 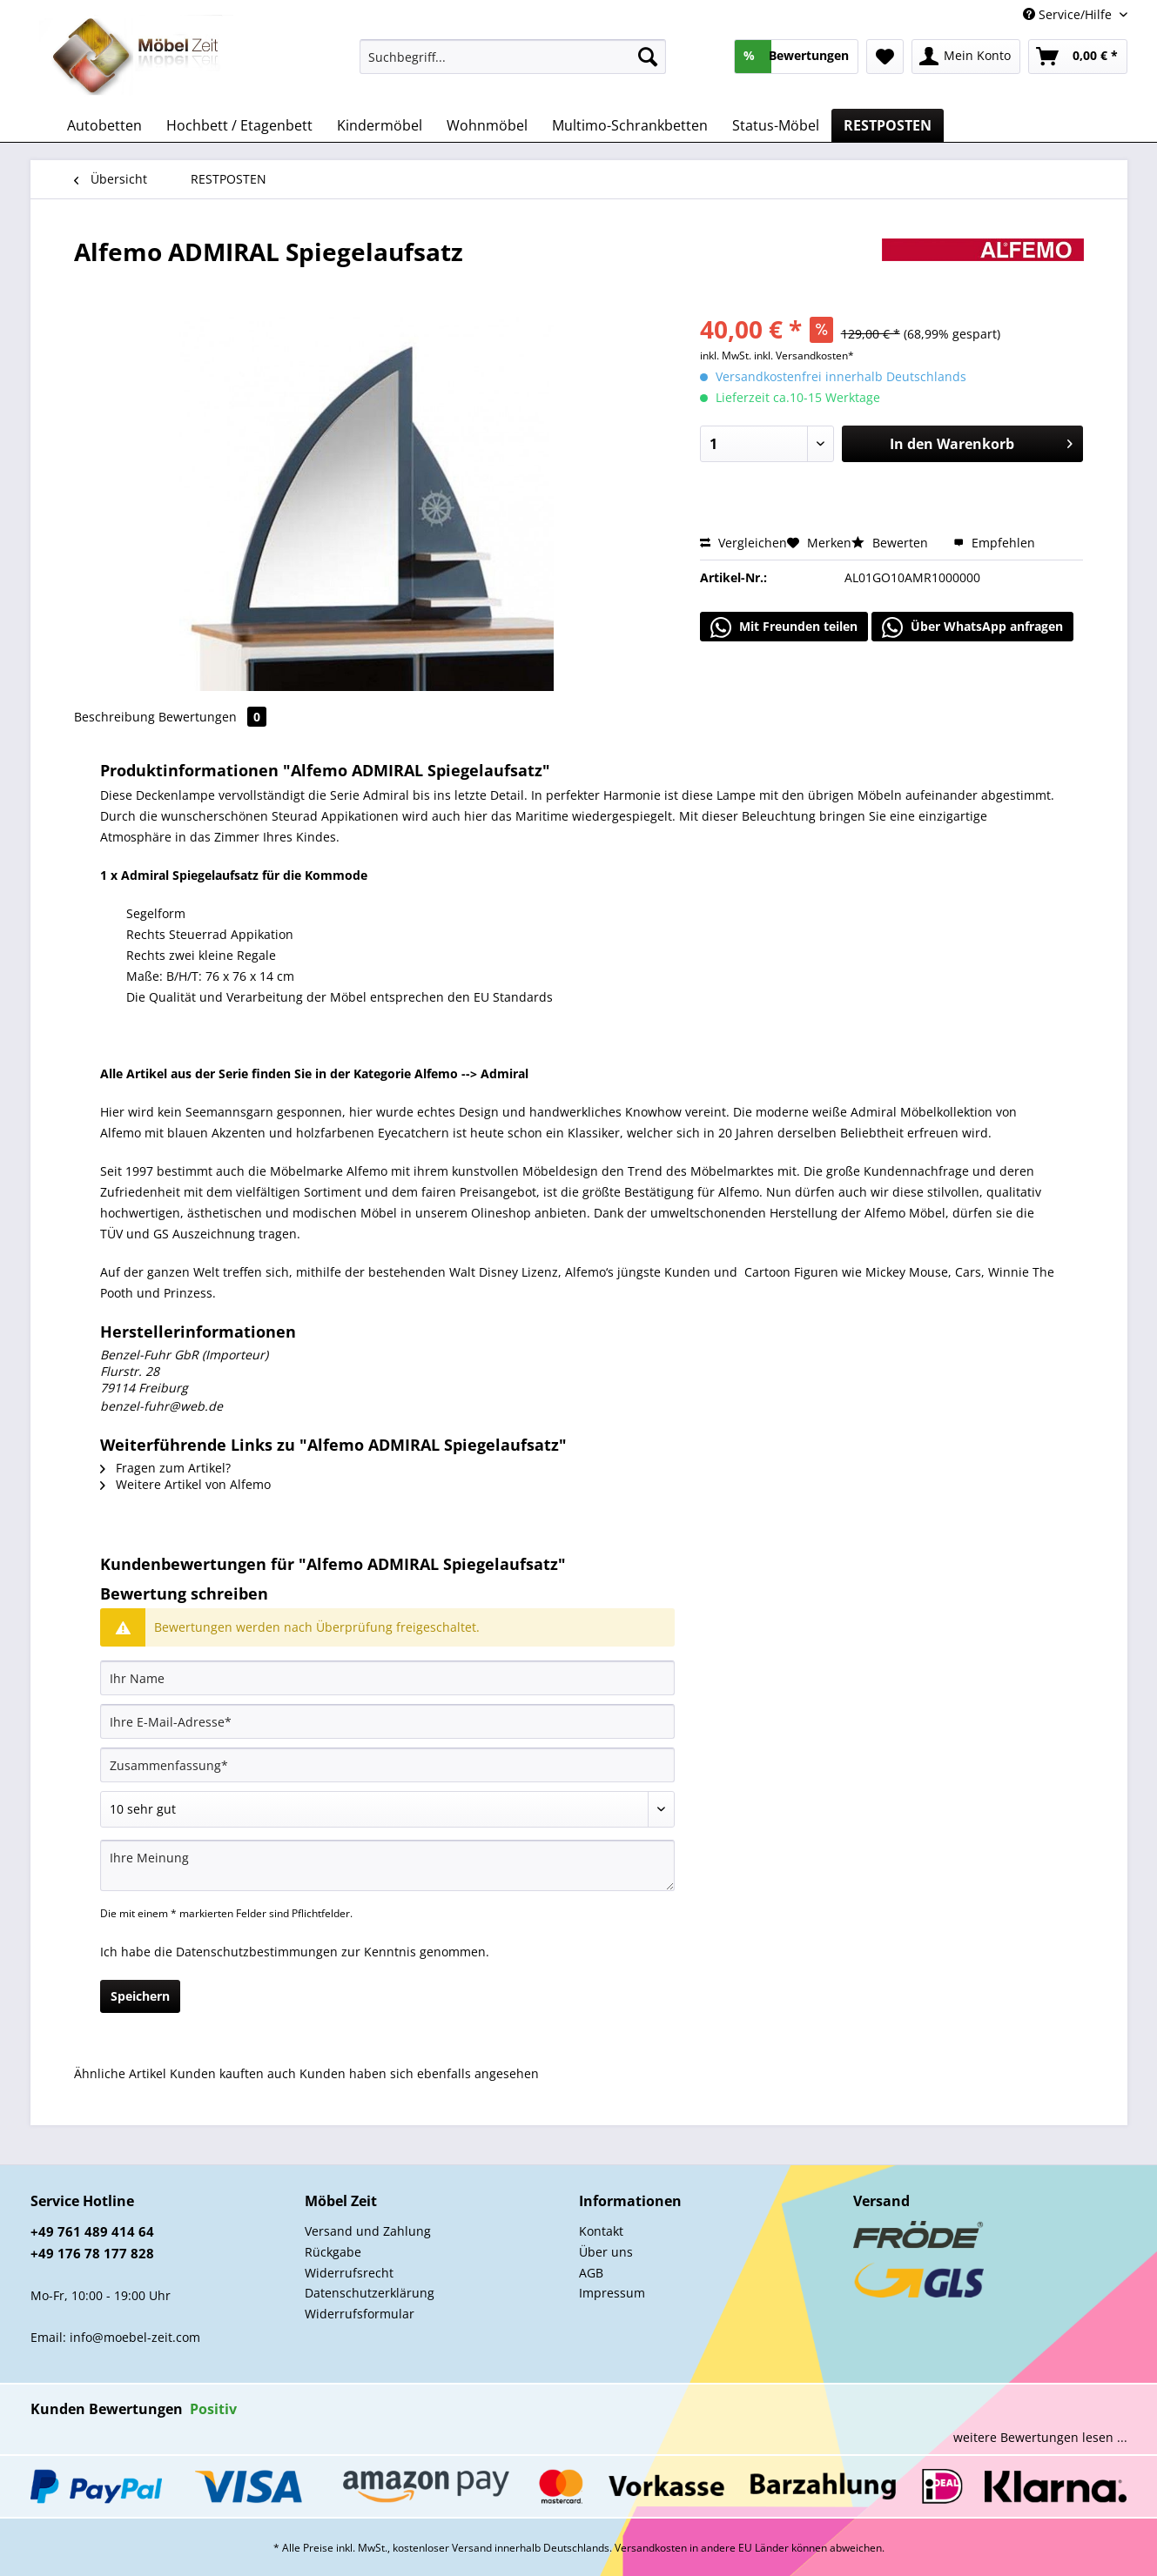 I want to click on Bewertungen, so click(x=212, y=716).